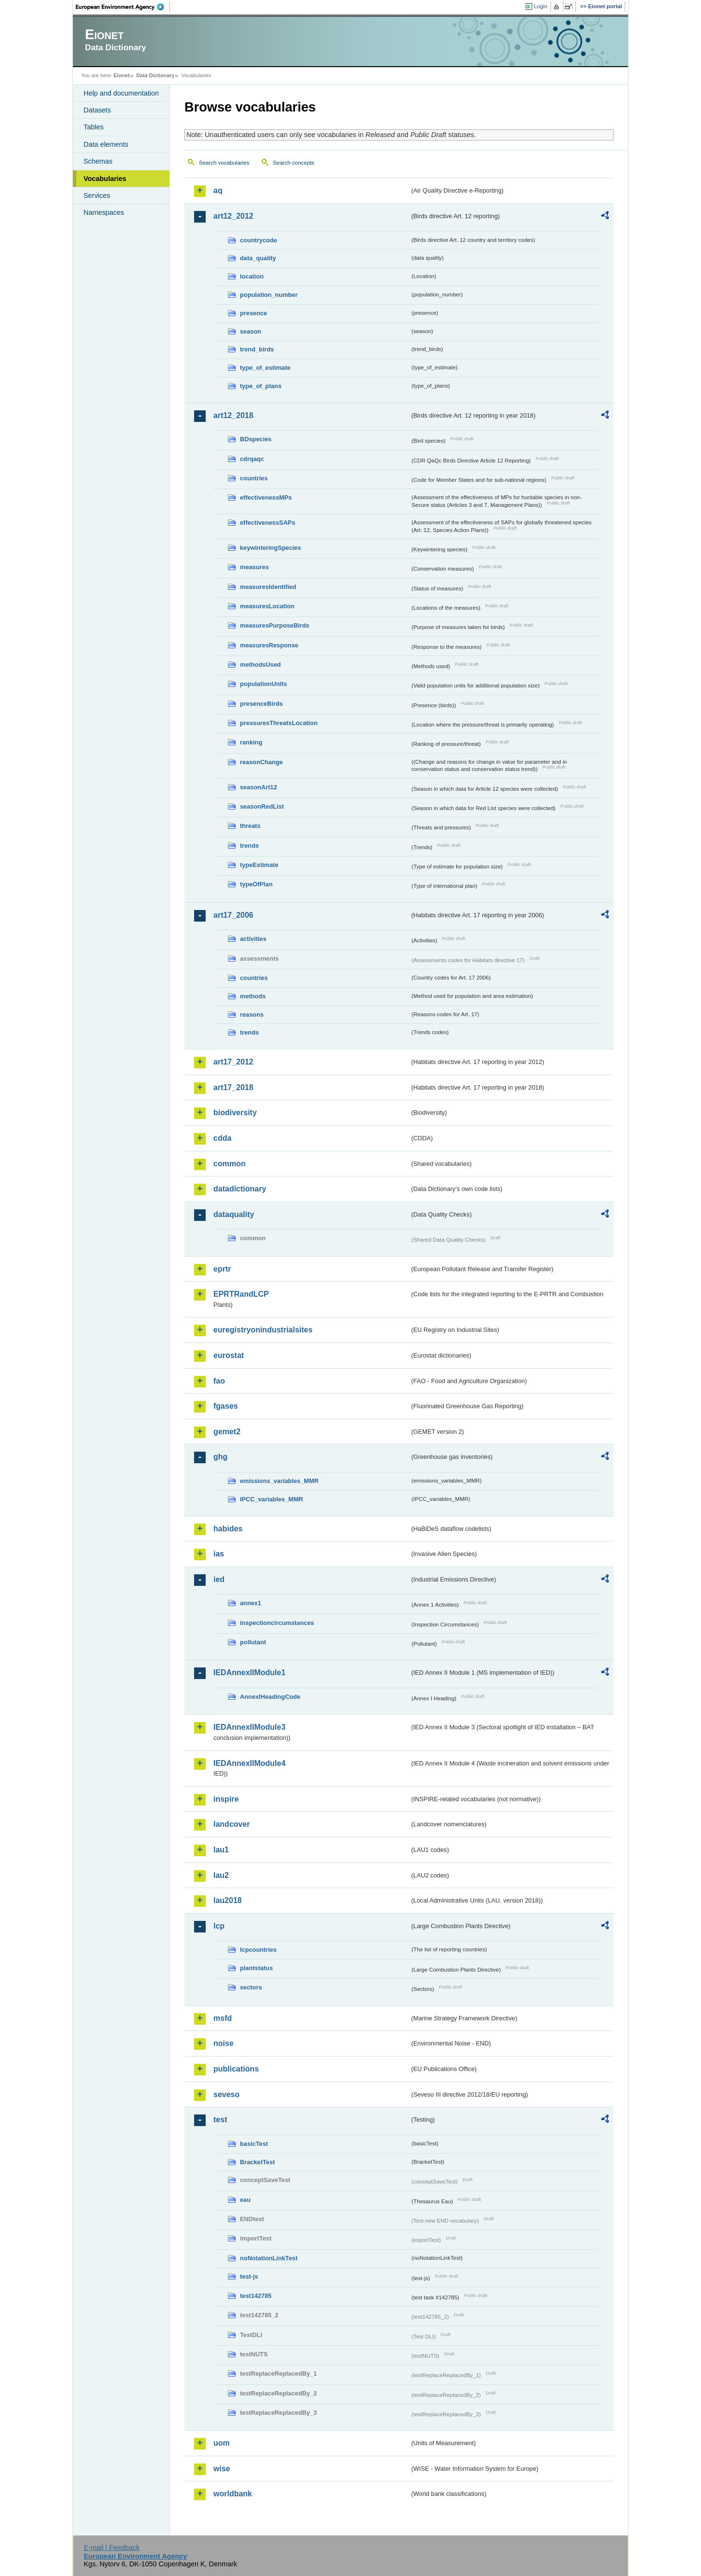 Image resolution: width=701 pixels, height=2576 pixels. Describe the element at coordinates (265, 367) in the screenshot. I see `type_of_estimate` at that location.